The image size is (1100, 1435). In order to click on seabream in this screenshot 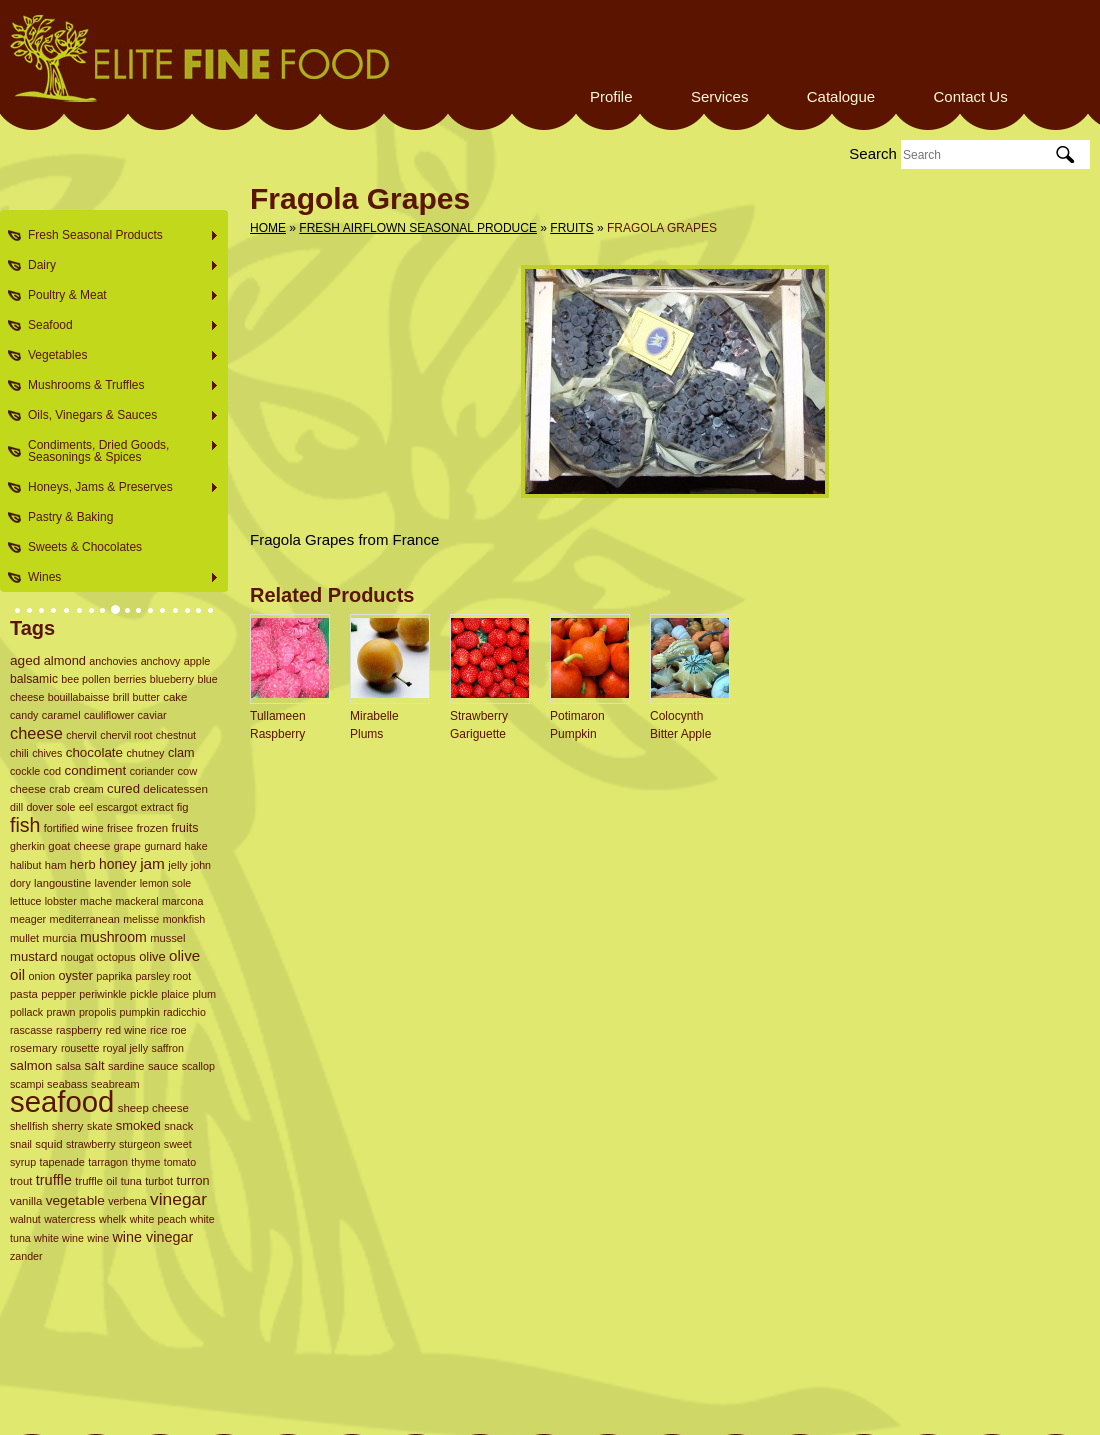, I will do `click(115, 1084)`.